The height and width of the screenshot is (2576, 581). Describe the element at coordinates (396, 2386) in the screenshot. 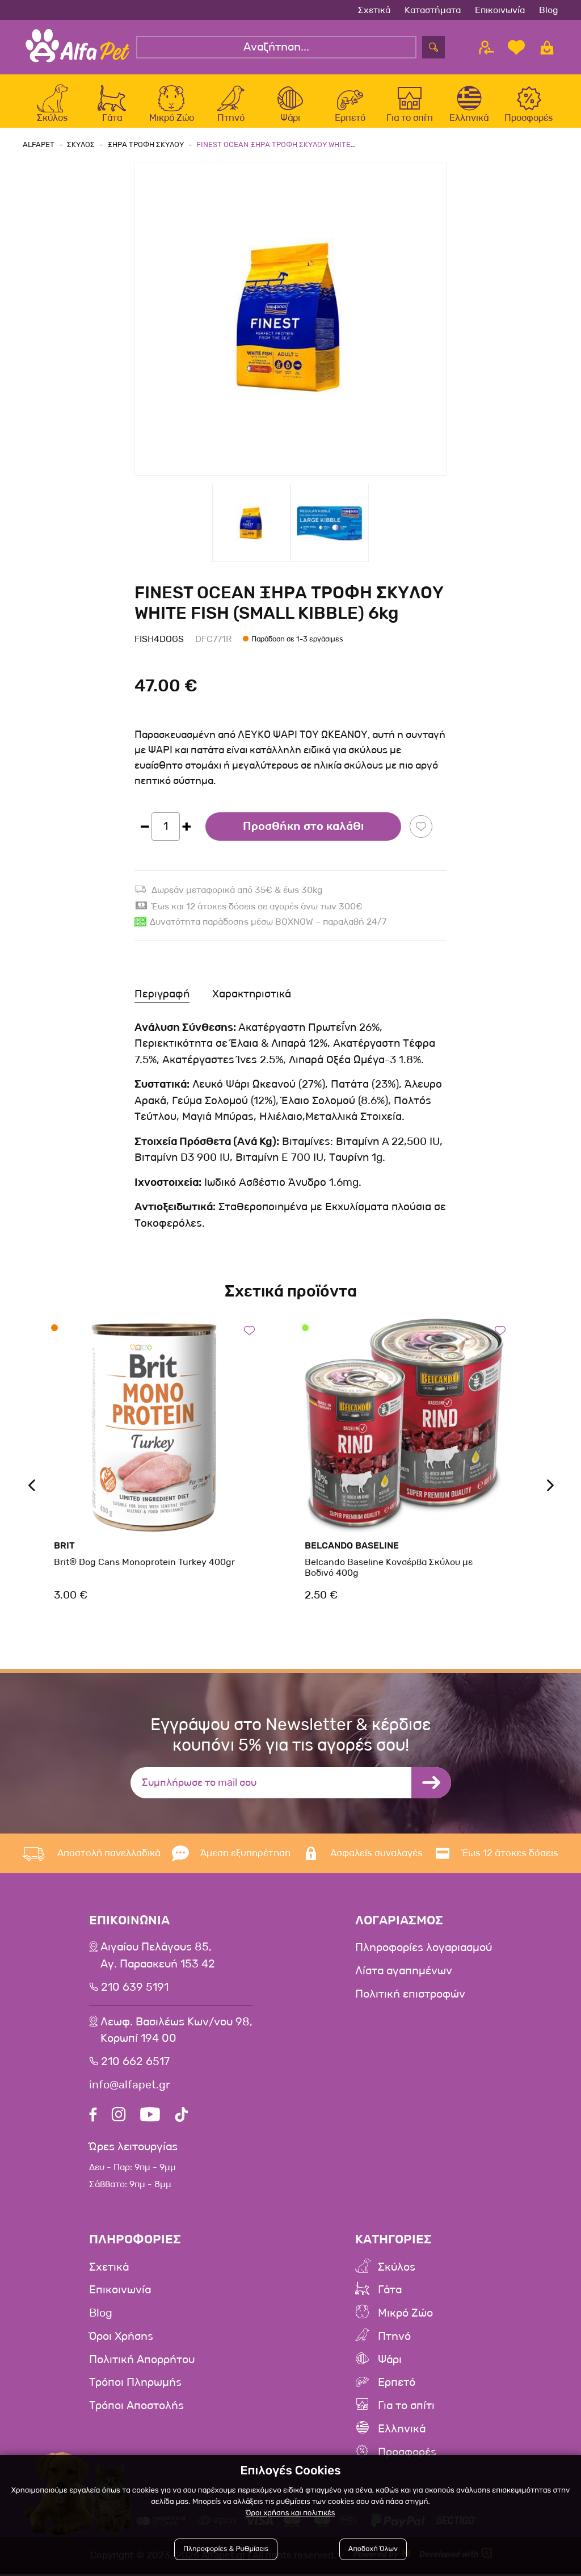

I see `Ερπετό` at that location.